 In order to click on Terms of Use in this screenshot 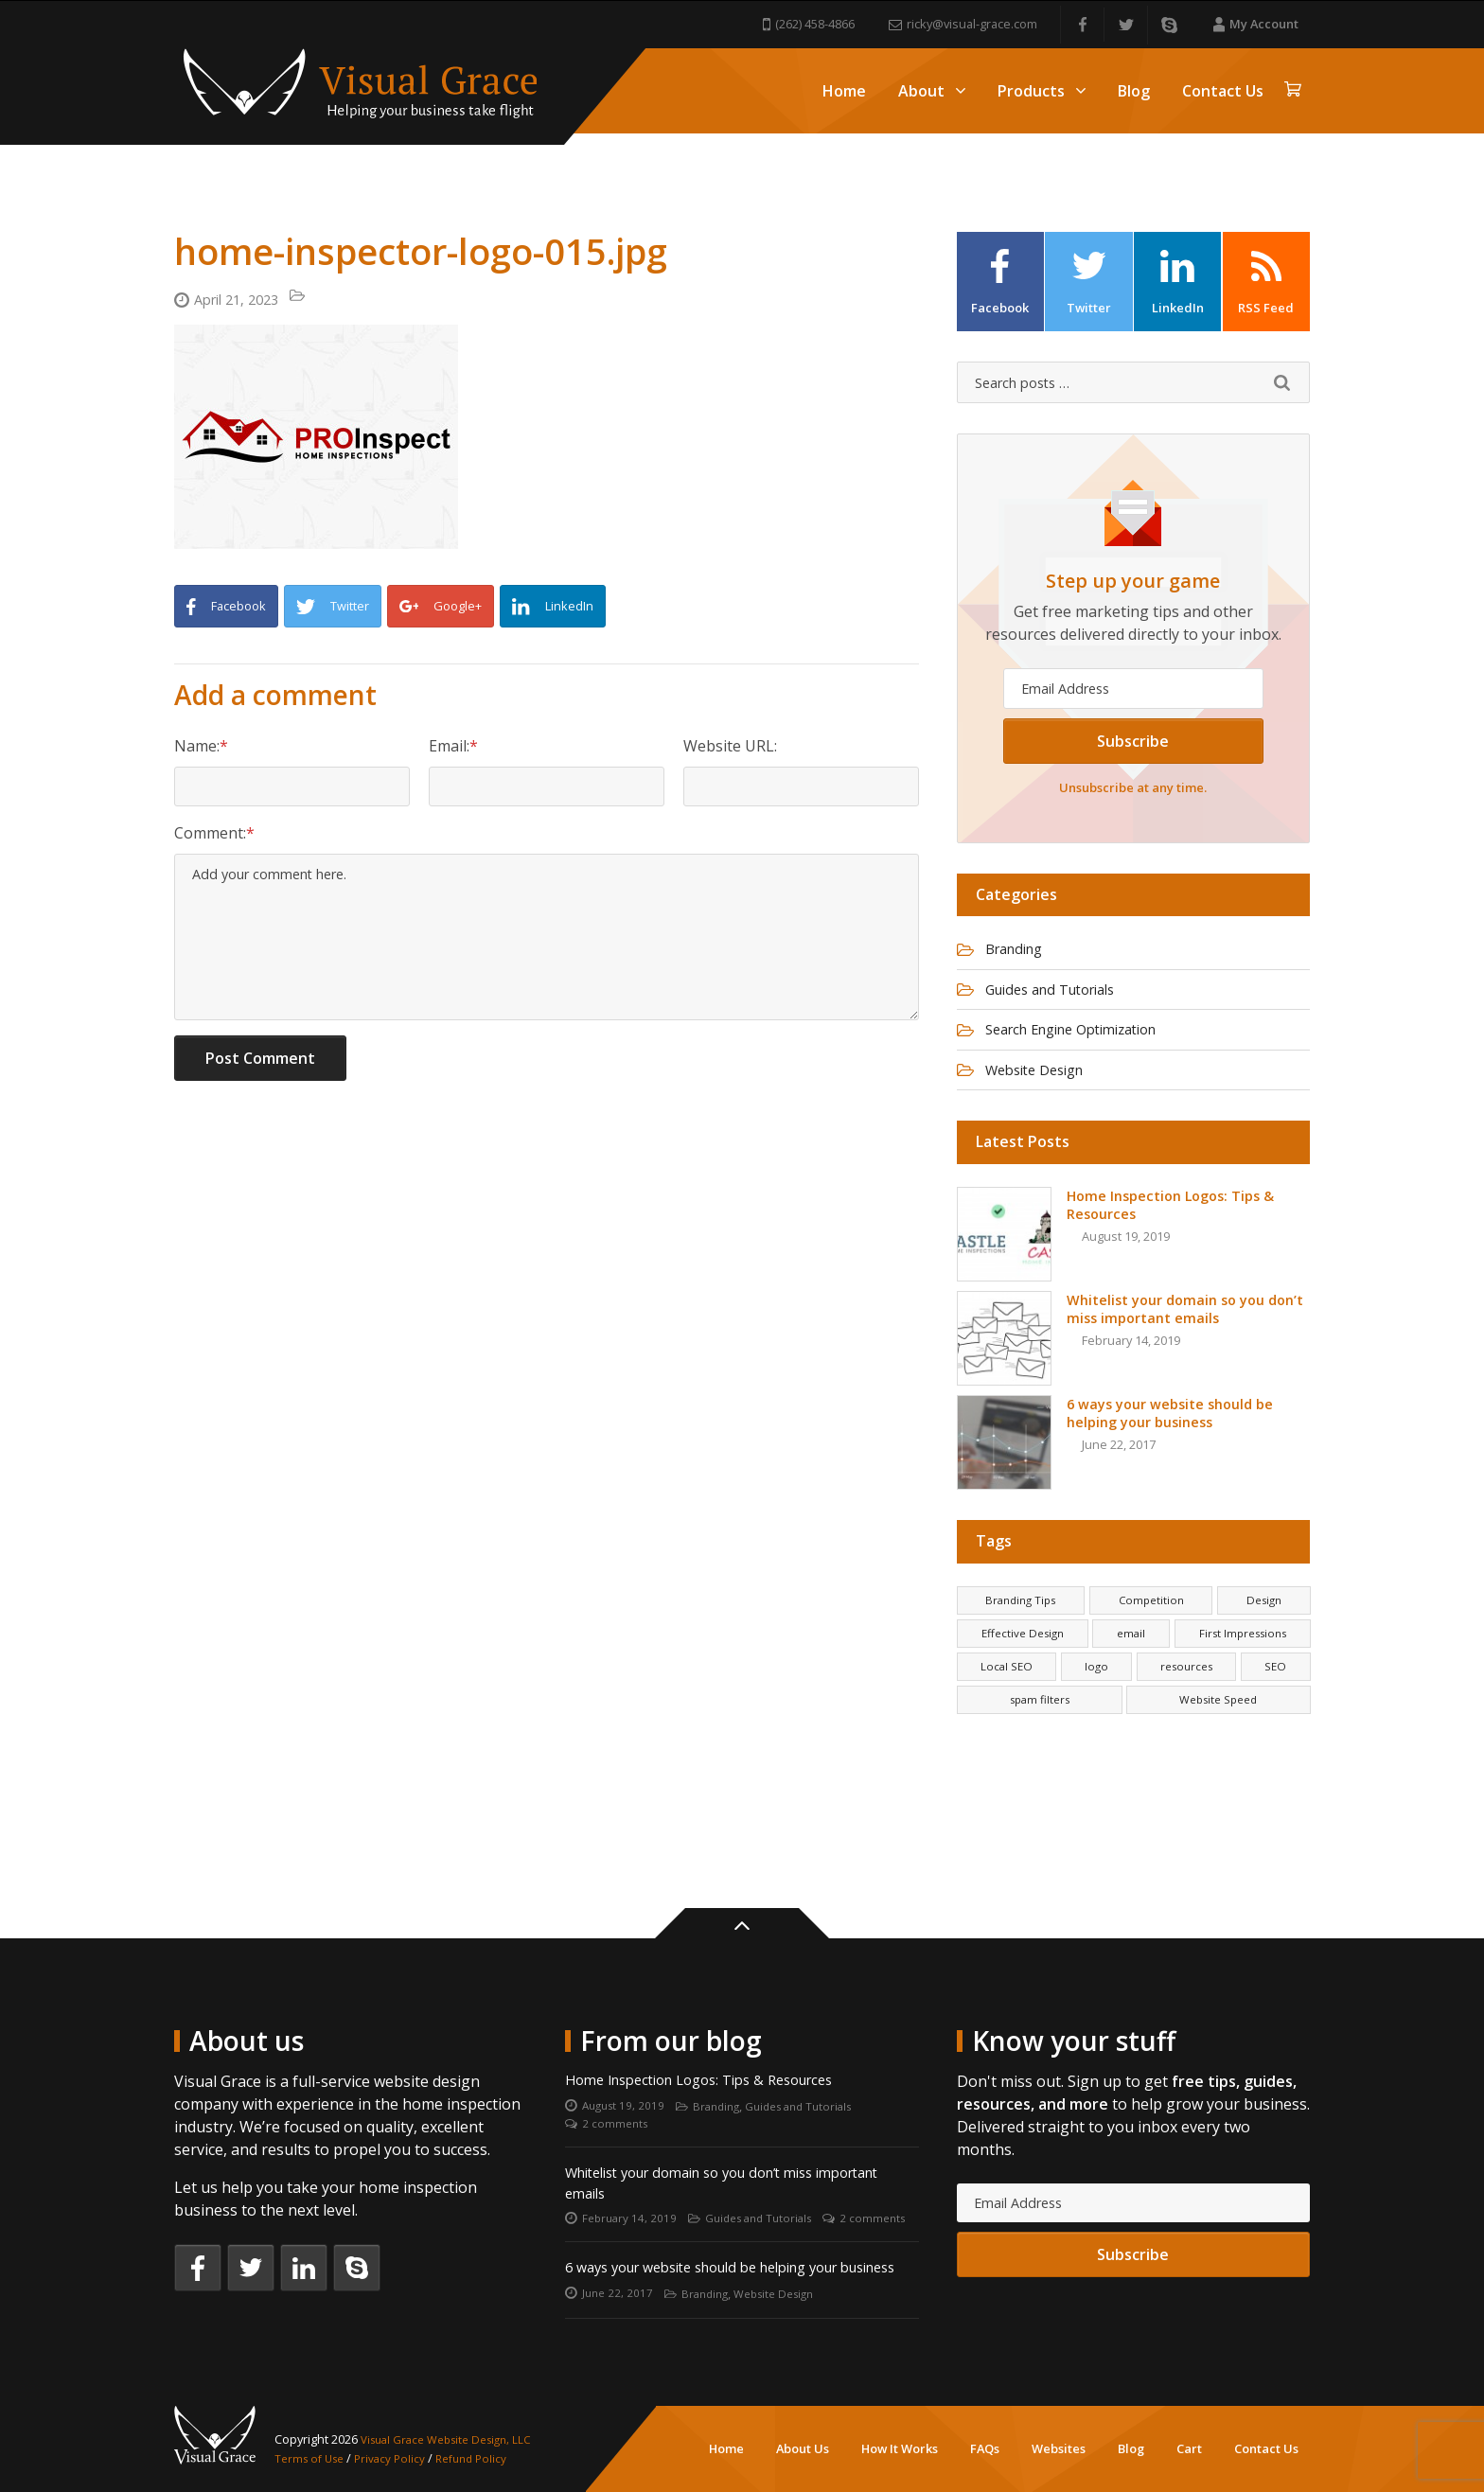, I will do `click(312, 2457)`.